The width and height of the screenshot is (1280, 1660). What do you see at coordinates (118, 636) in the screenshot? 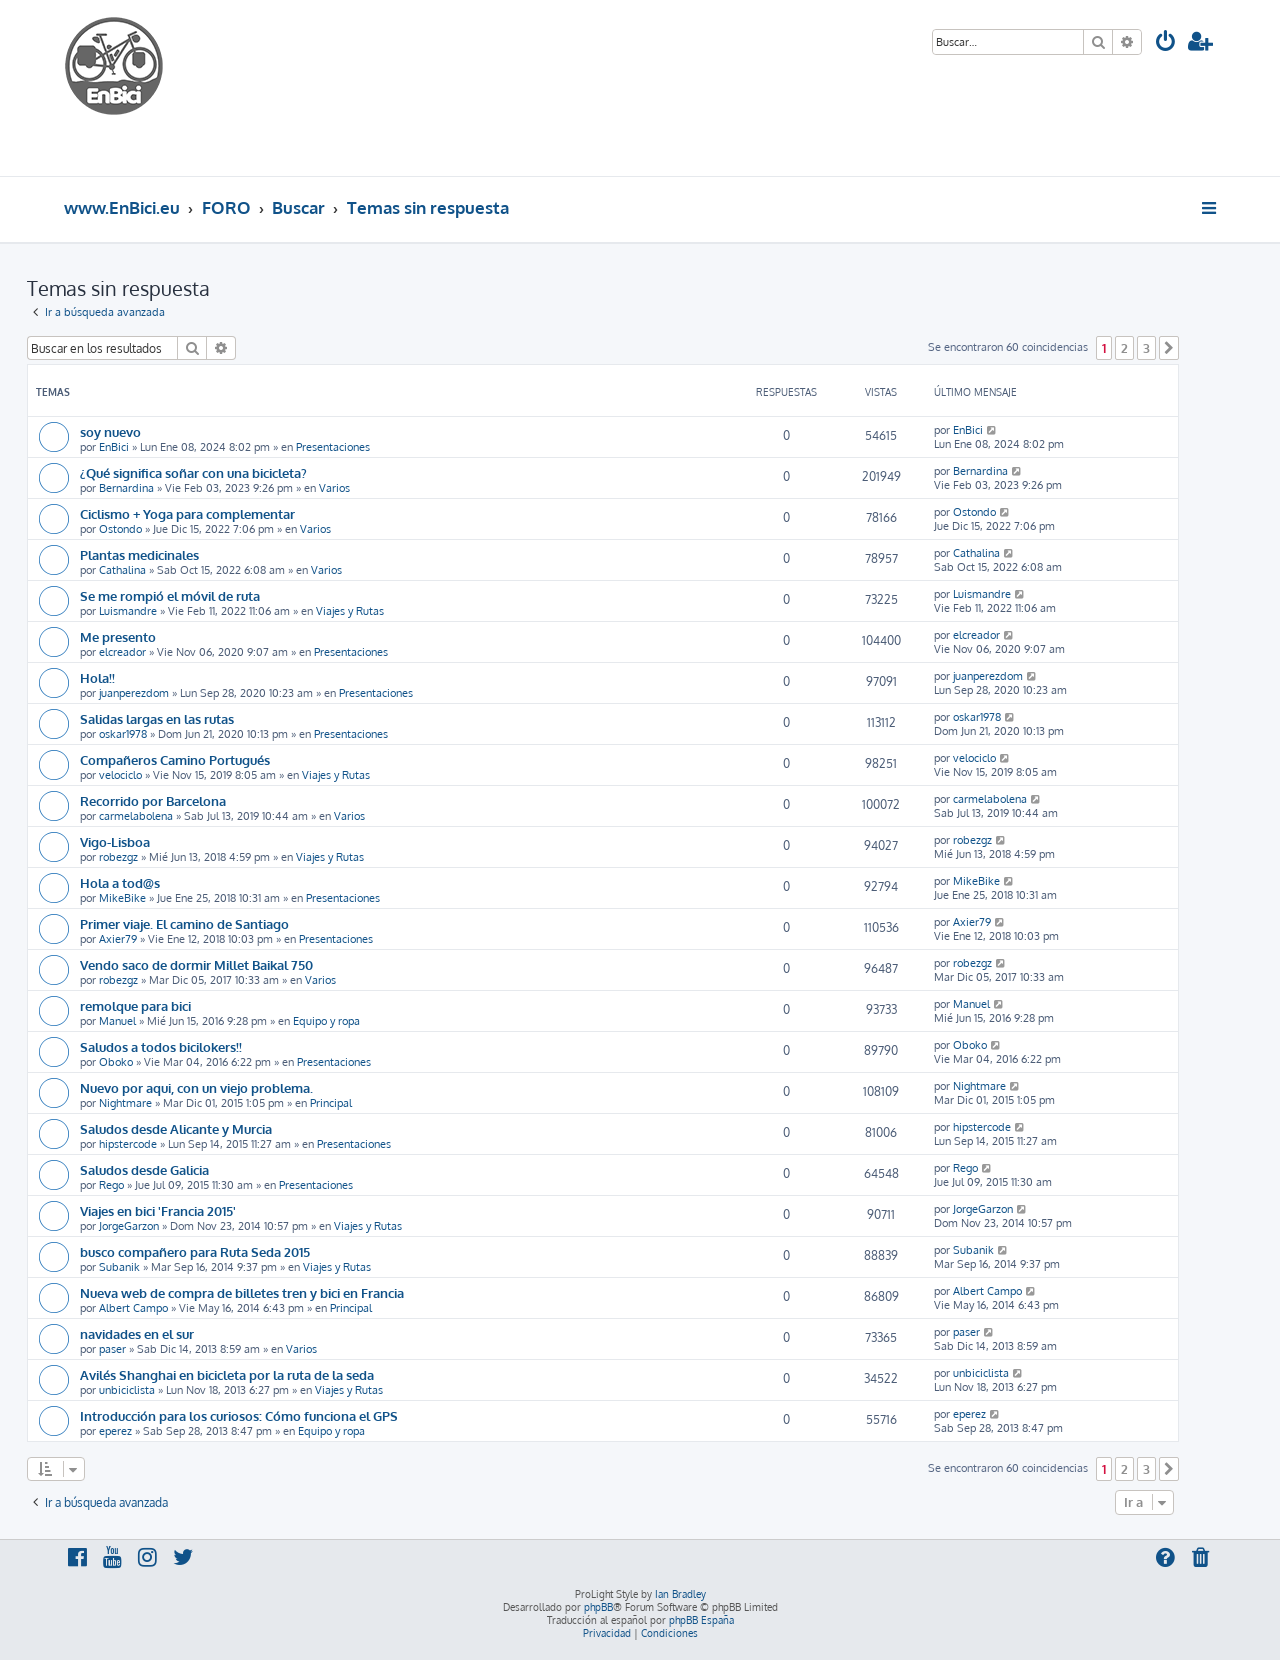
I see `Me presento` at bounding box center [118, 636].